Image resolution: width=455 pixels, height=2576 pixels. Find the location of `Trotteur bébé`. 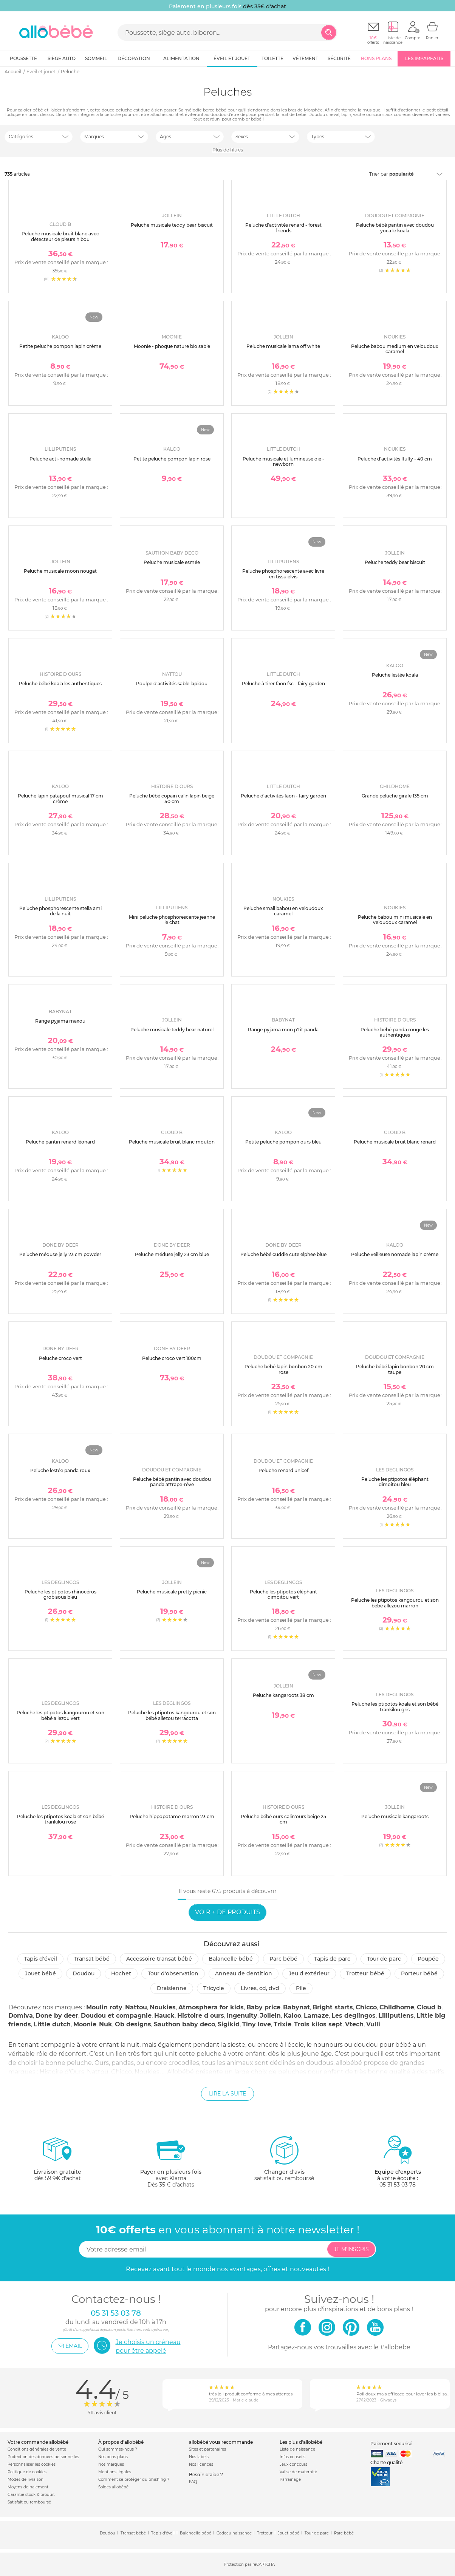

Trotteur bébé is located at coordinates (365, 1973).